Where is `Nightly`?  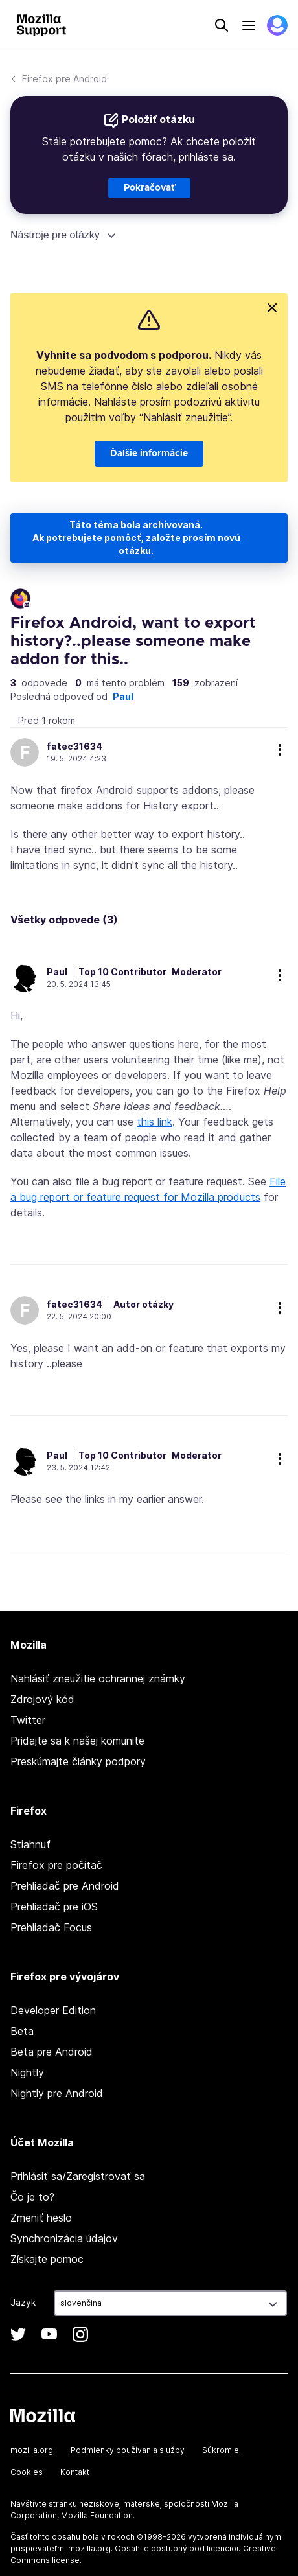 Nightly is located at coordinates (27, 2072).